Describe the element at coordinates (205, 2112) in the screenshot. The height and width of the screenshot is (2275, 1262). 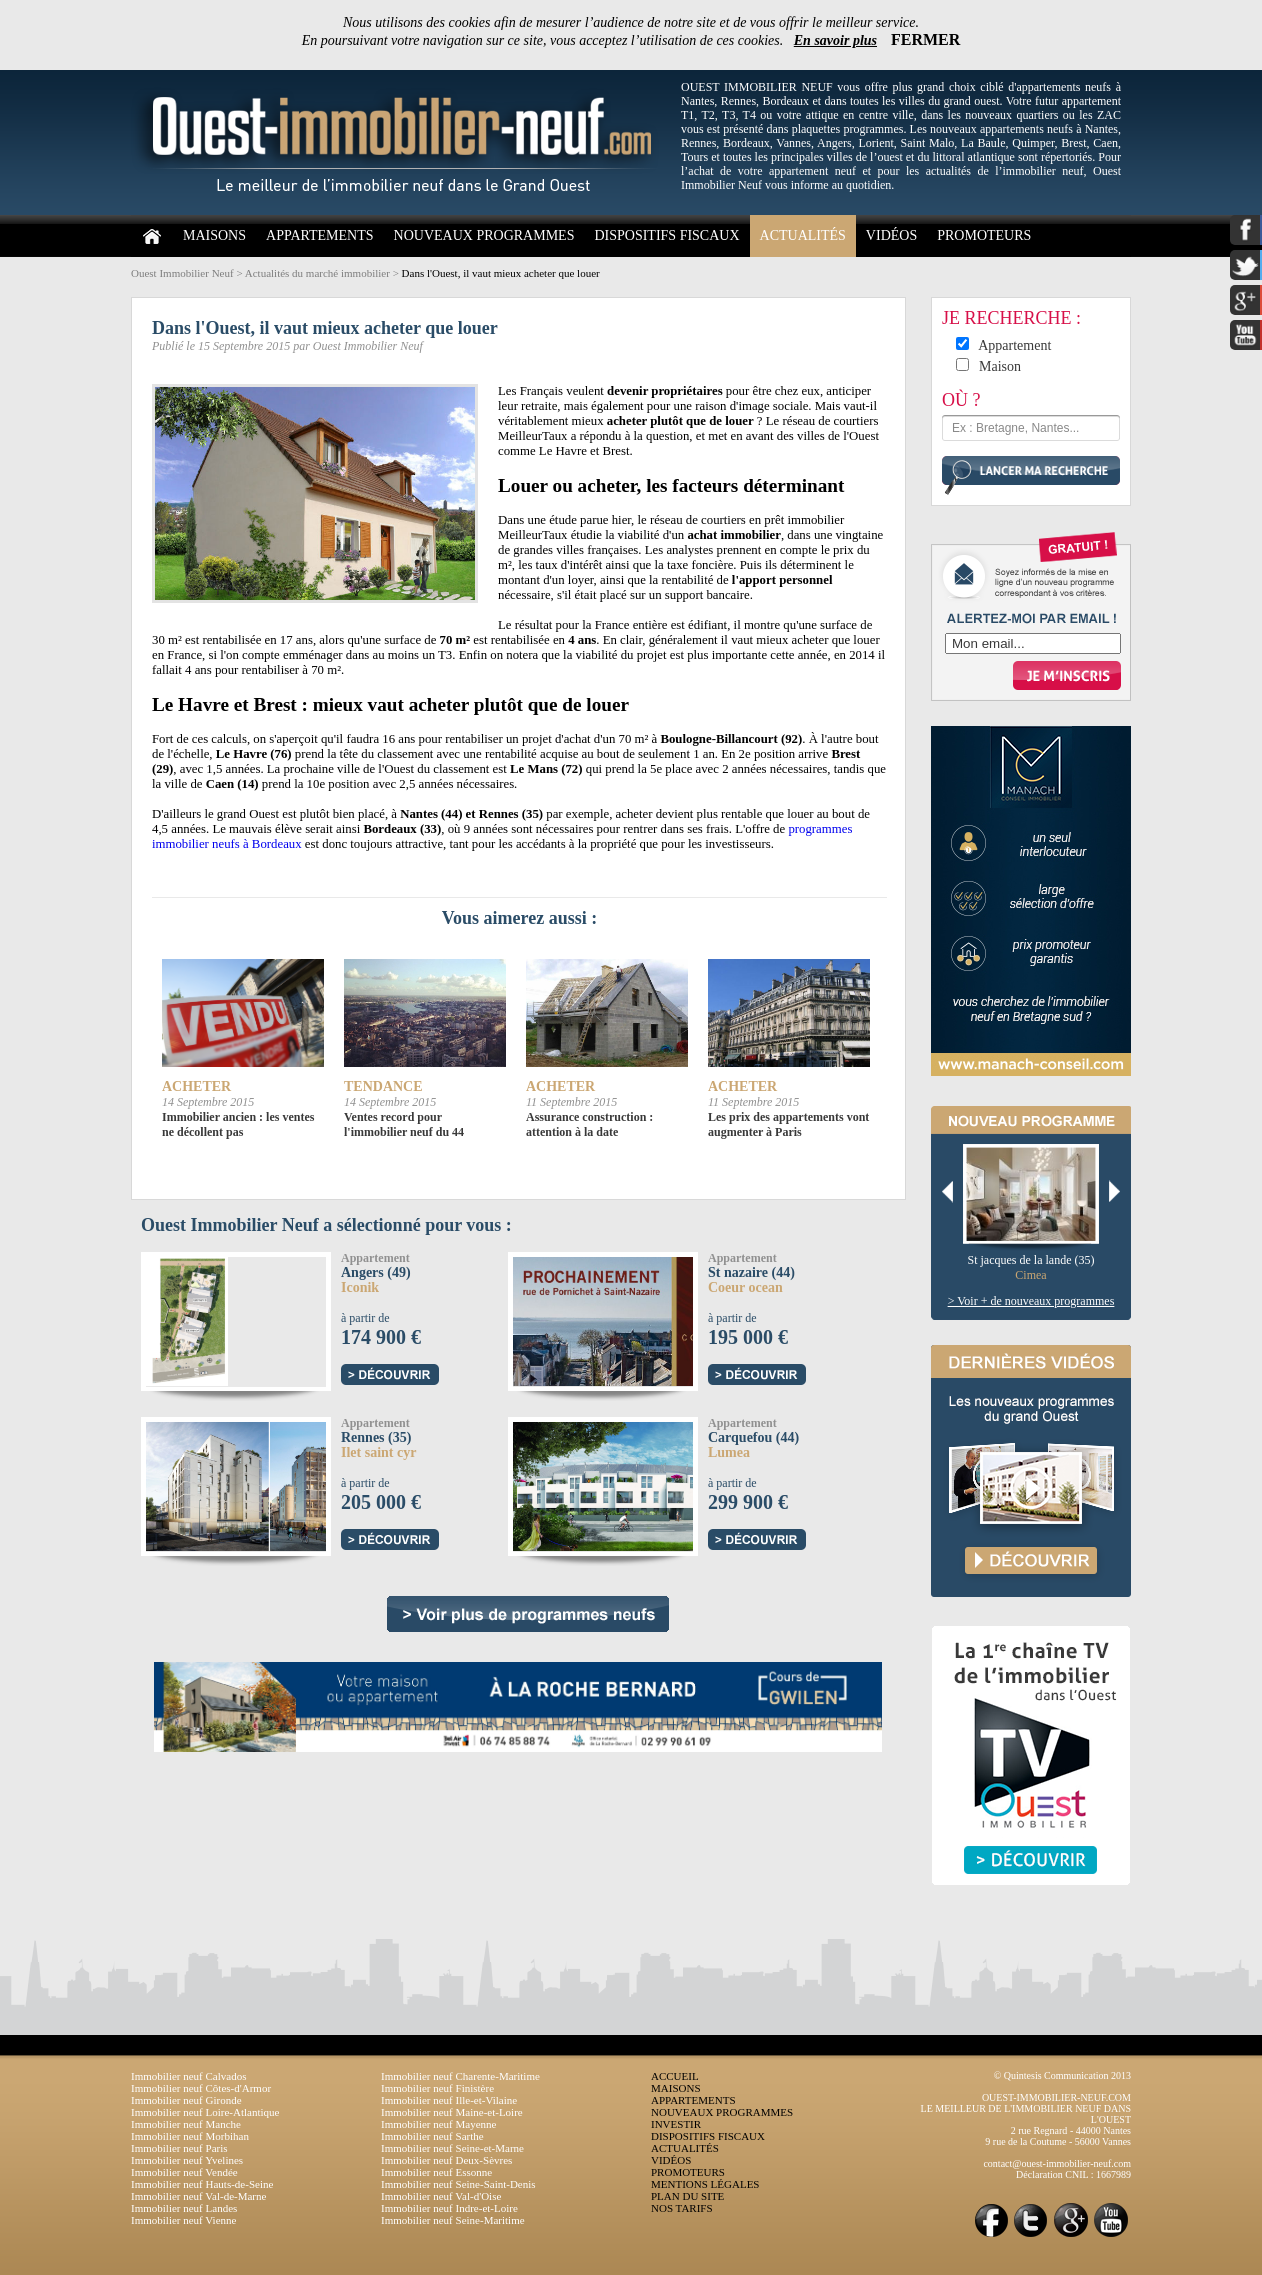
I see `Immobilier neuf Loire-Atlantique` at that location.